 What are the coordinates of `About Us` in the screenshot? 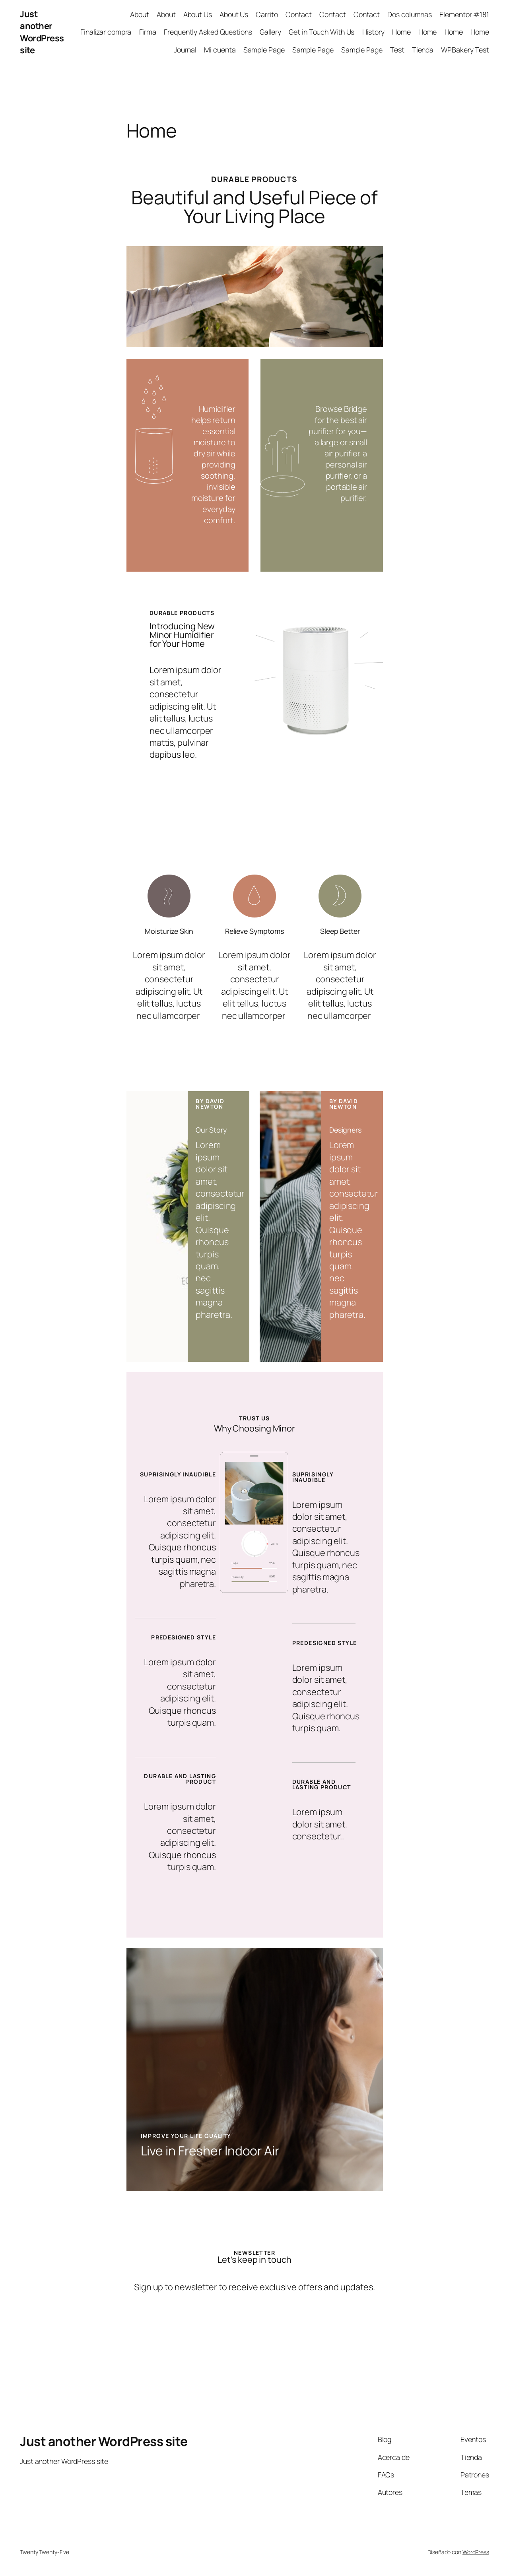 It's located at (197, 14).